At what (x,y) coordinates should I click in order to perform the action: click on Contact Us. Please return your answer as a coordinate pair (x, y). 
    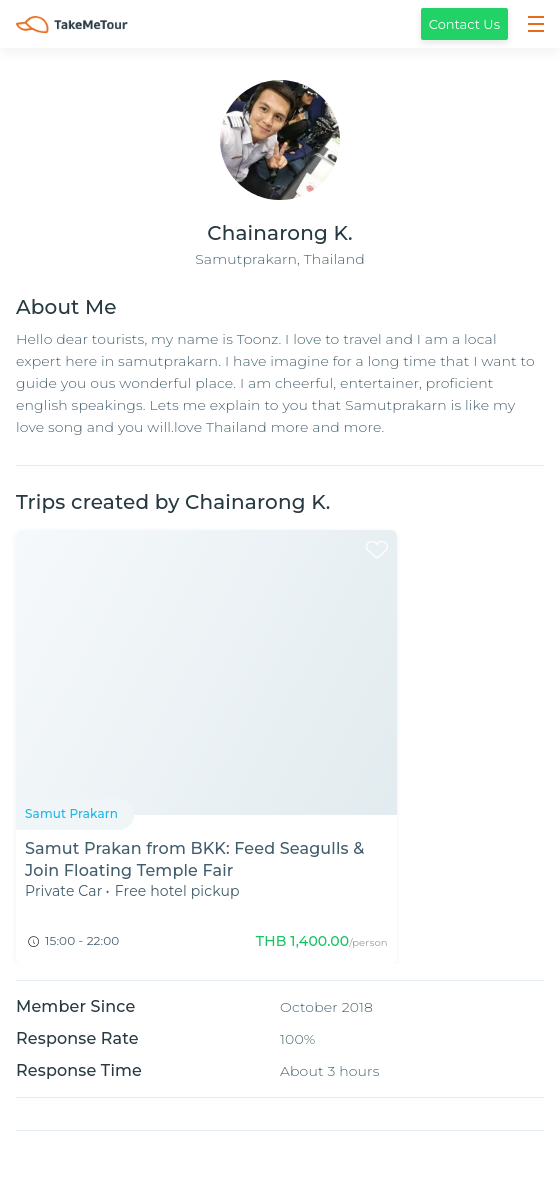
    Looking at the image, I should click on (464, 24).